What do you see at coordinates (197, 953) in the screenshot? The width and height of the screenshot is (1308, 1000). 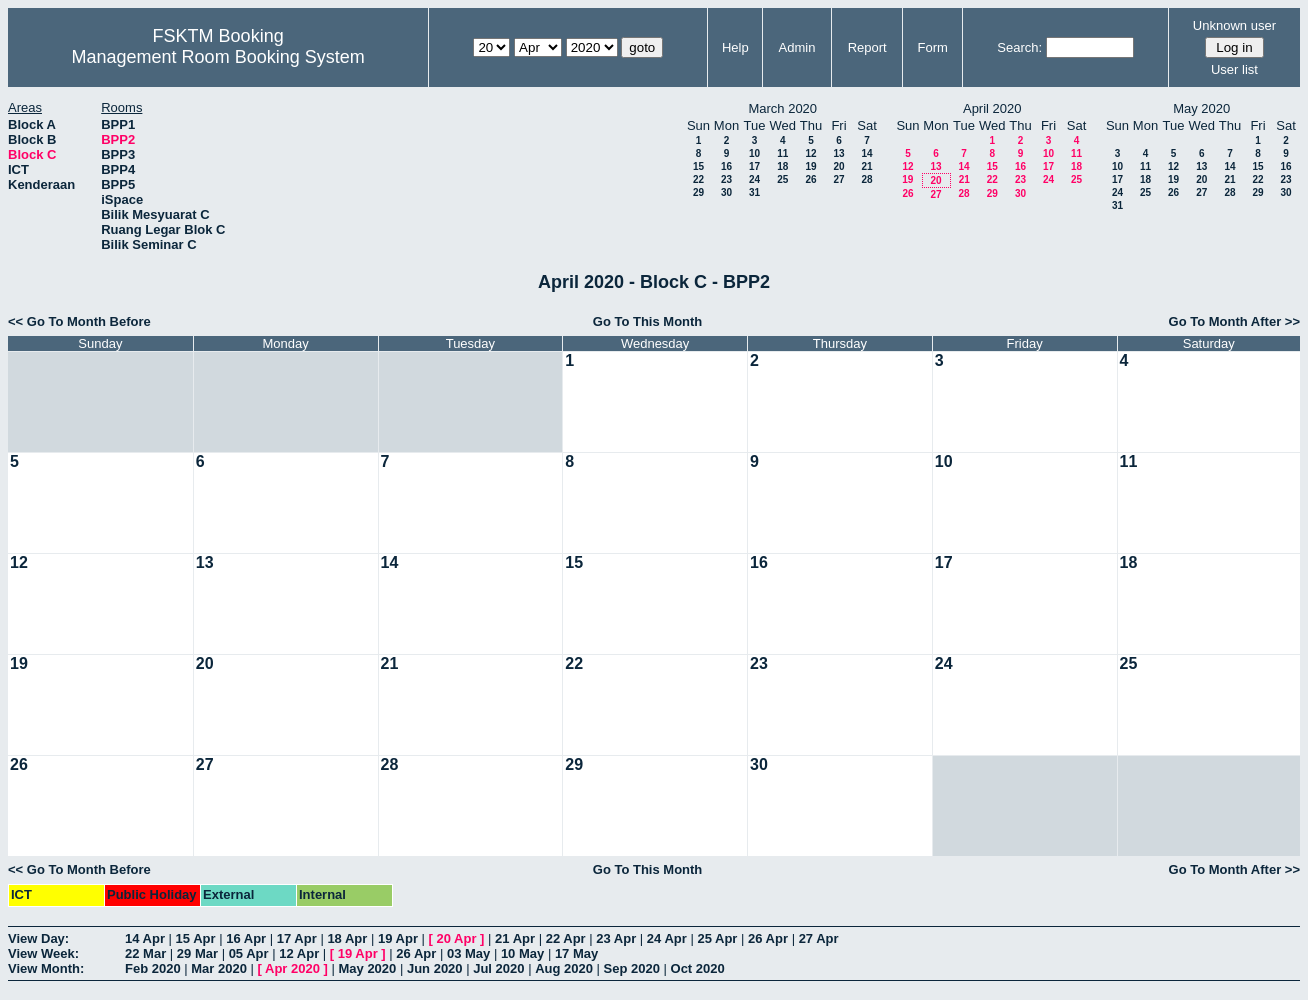 I see `29 Mar` at bounding box center [197, 953].